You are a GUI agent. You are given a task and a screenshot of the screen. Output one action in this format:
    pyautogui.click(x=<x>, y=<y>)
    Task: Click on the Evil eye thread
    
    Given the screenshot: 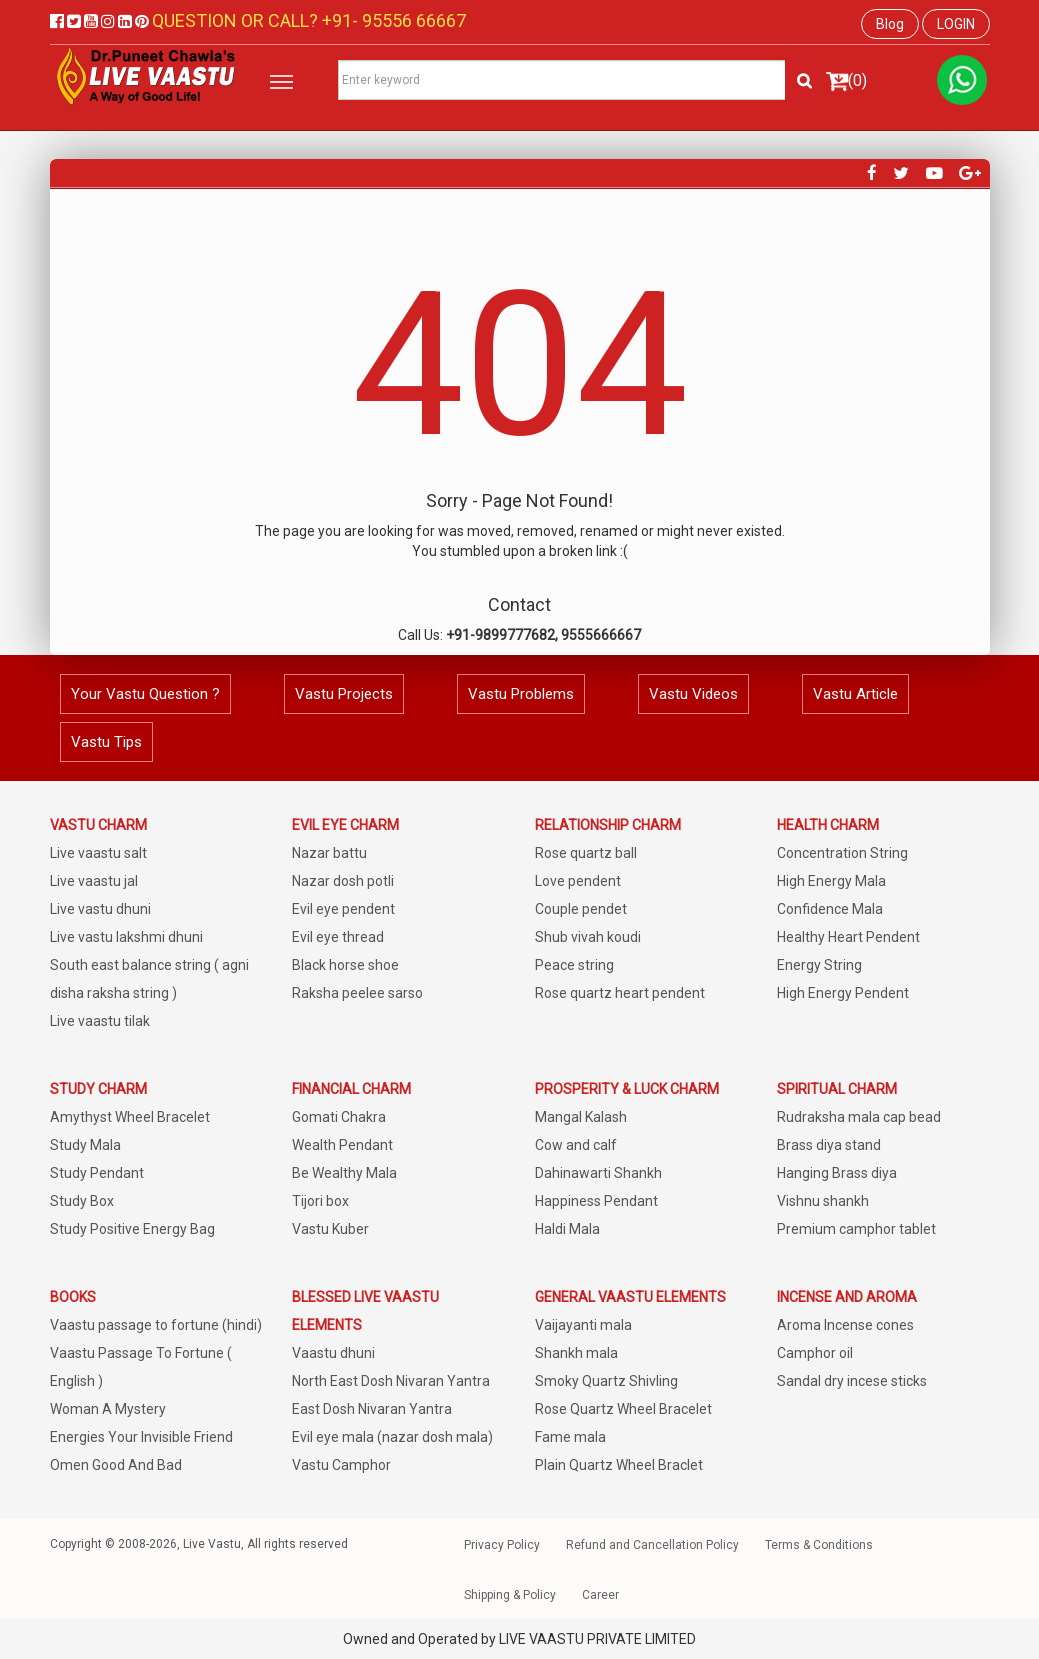 What is the action you would take?
    pyautogui.click(x=338, y=937)
    